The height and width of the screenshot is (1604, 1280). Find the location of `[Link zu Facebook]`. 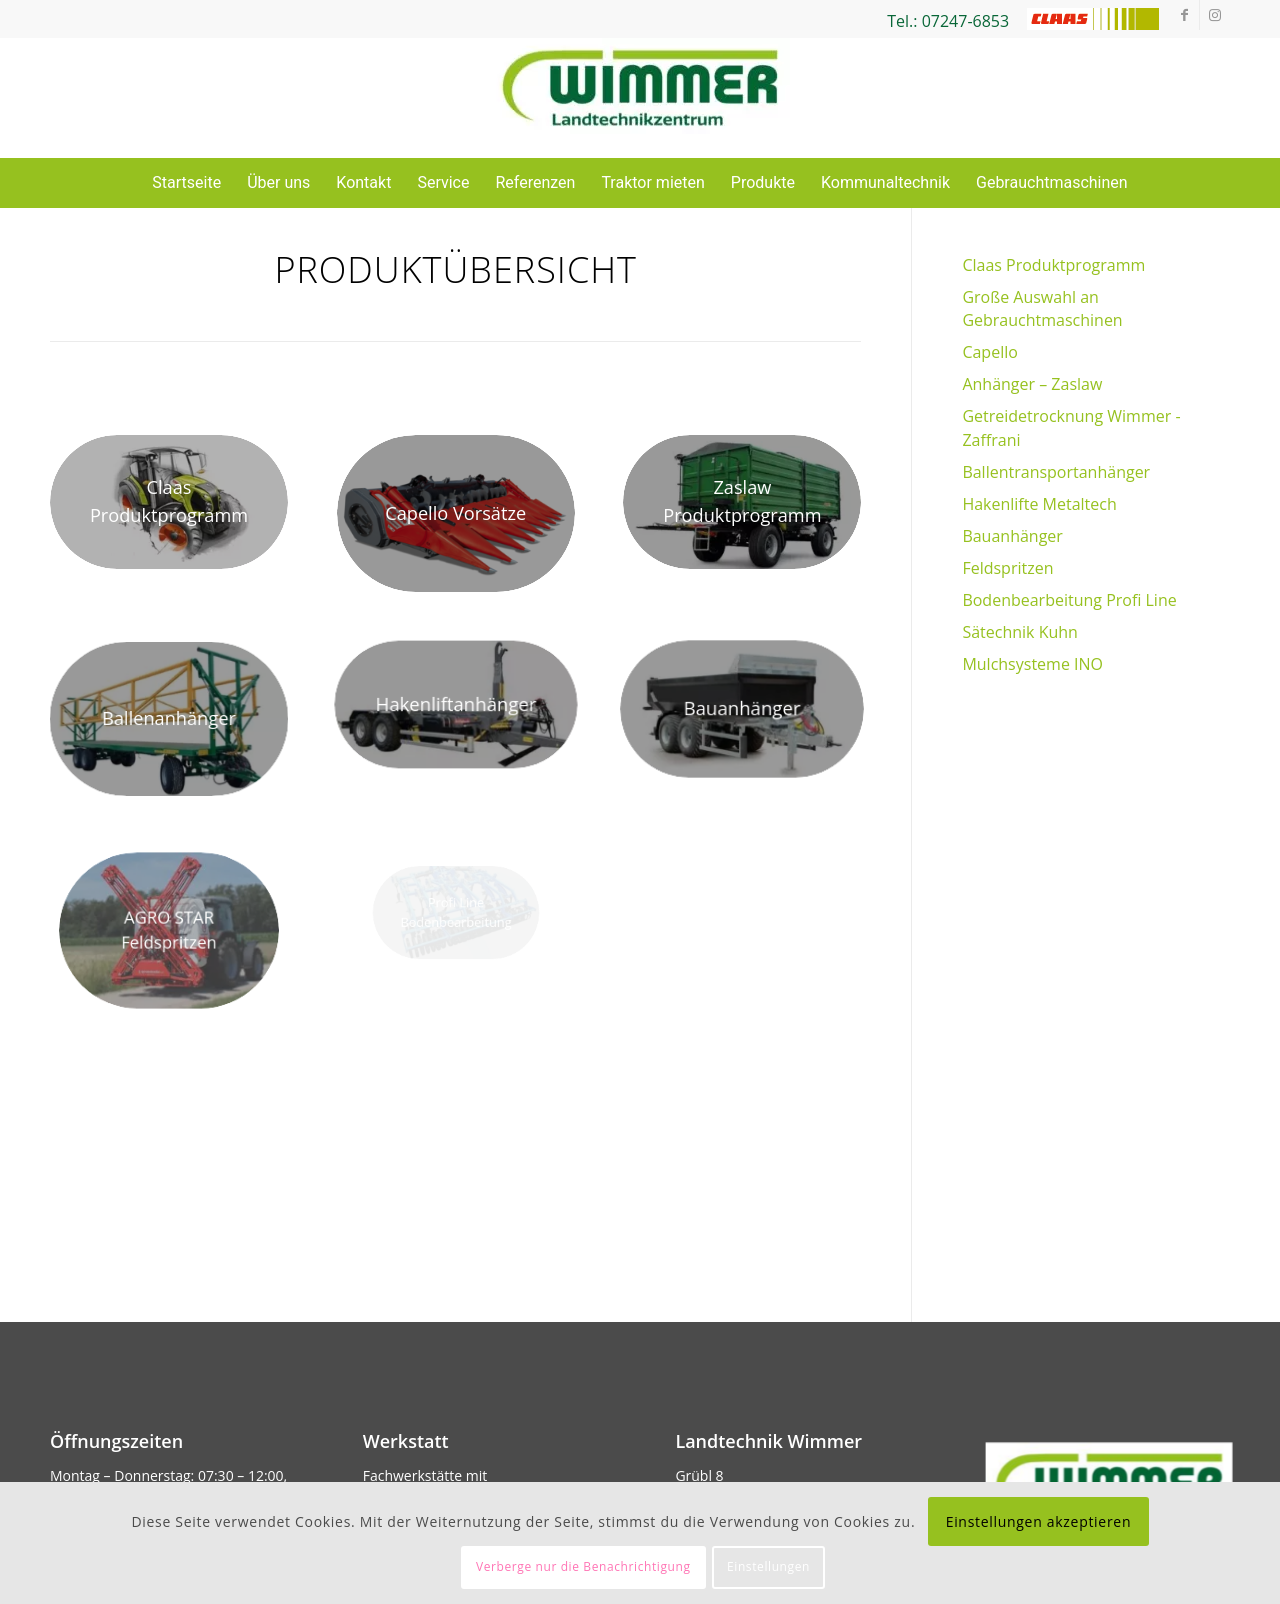

[Link zu Facebook] is located at coordinates (1184, 15).